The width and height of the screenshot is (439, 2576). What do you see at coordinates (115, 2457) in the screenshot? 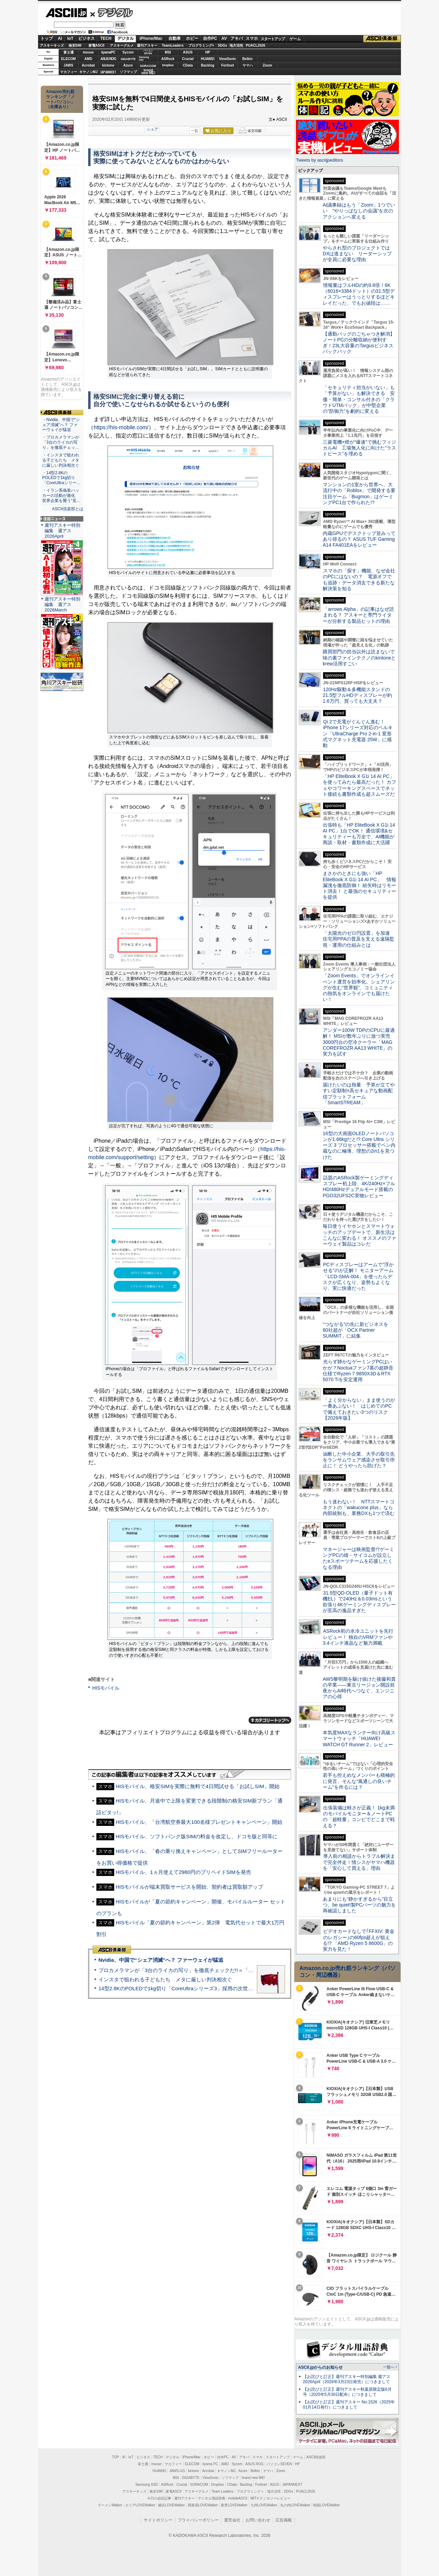
I see `TOP` at bounding box center [115, 2457].